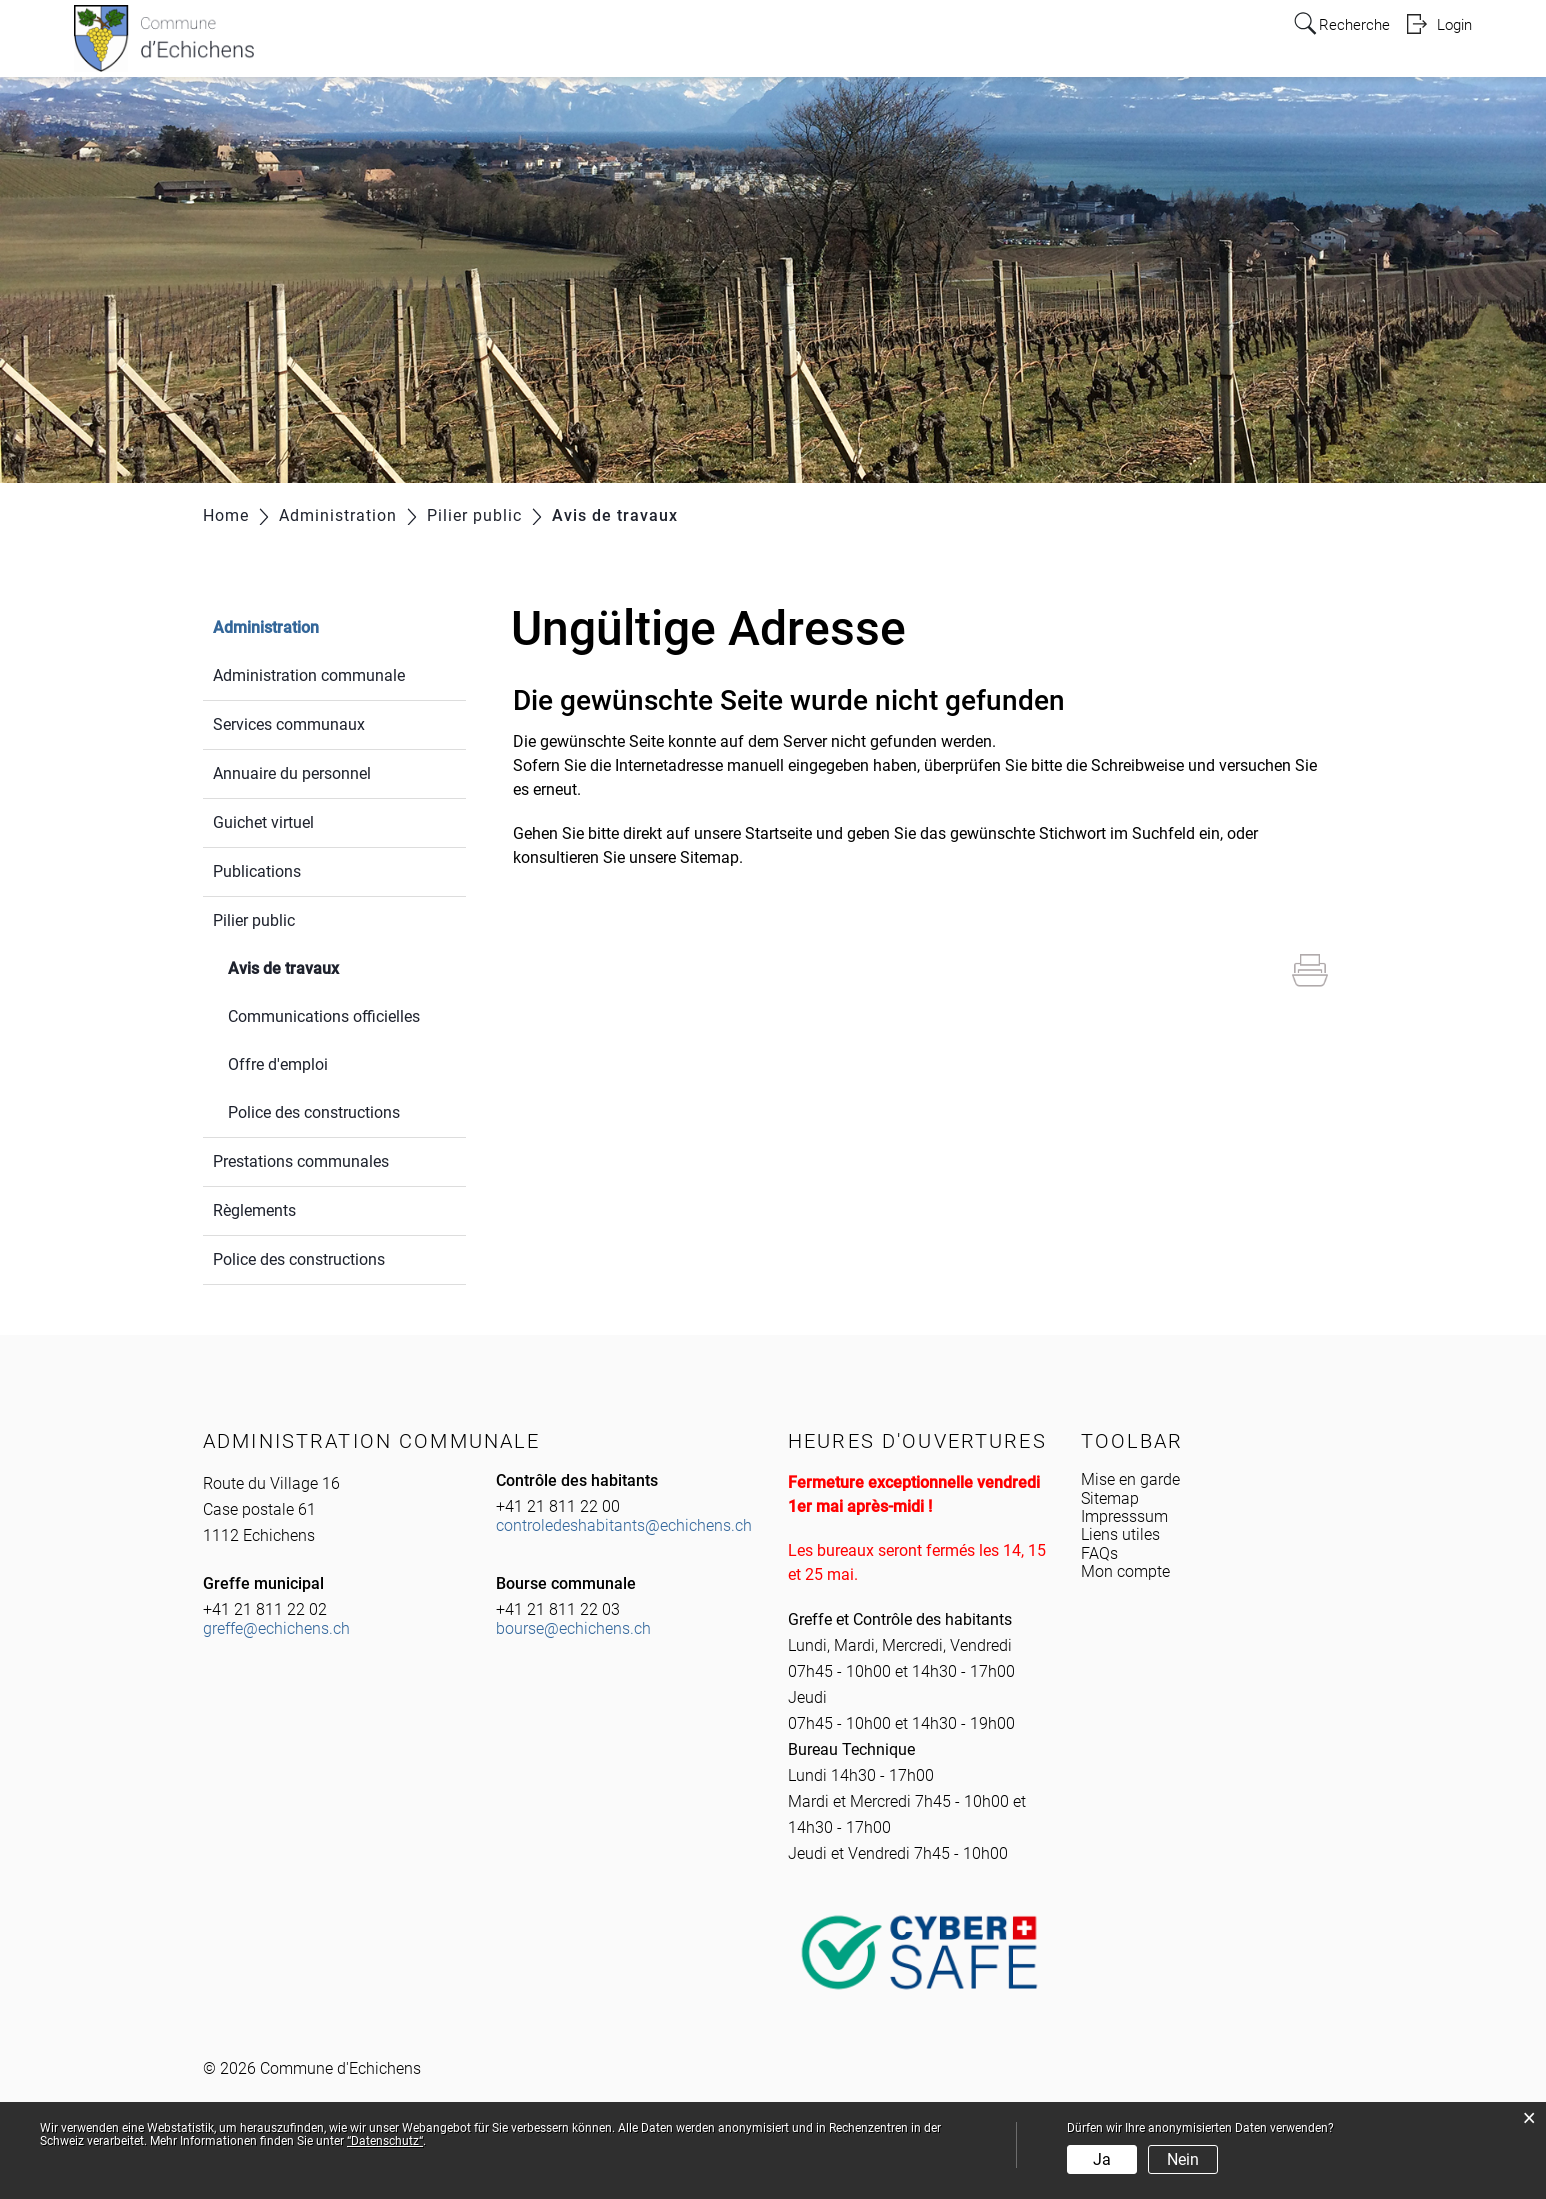  What do you see at coordinates (668, 42) in the screenshot?
I see `Infos pratiques` at bounding box center [668, 42].